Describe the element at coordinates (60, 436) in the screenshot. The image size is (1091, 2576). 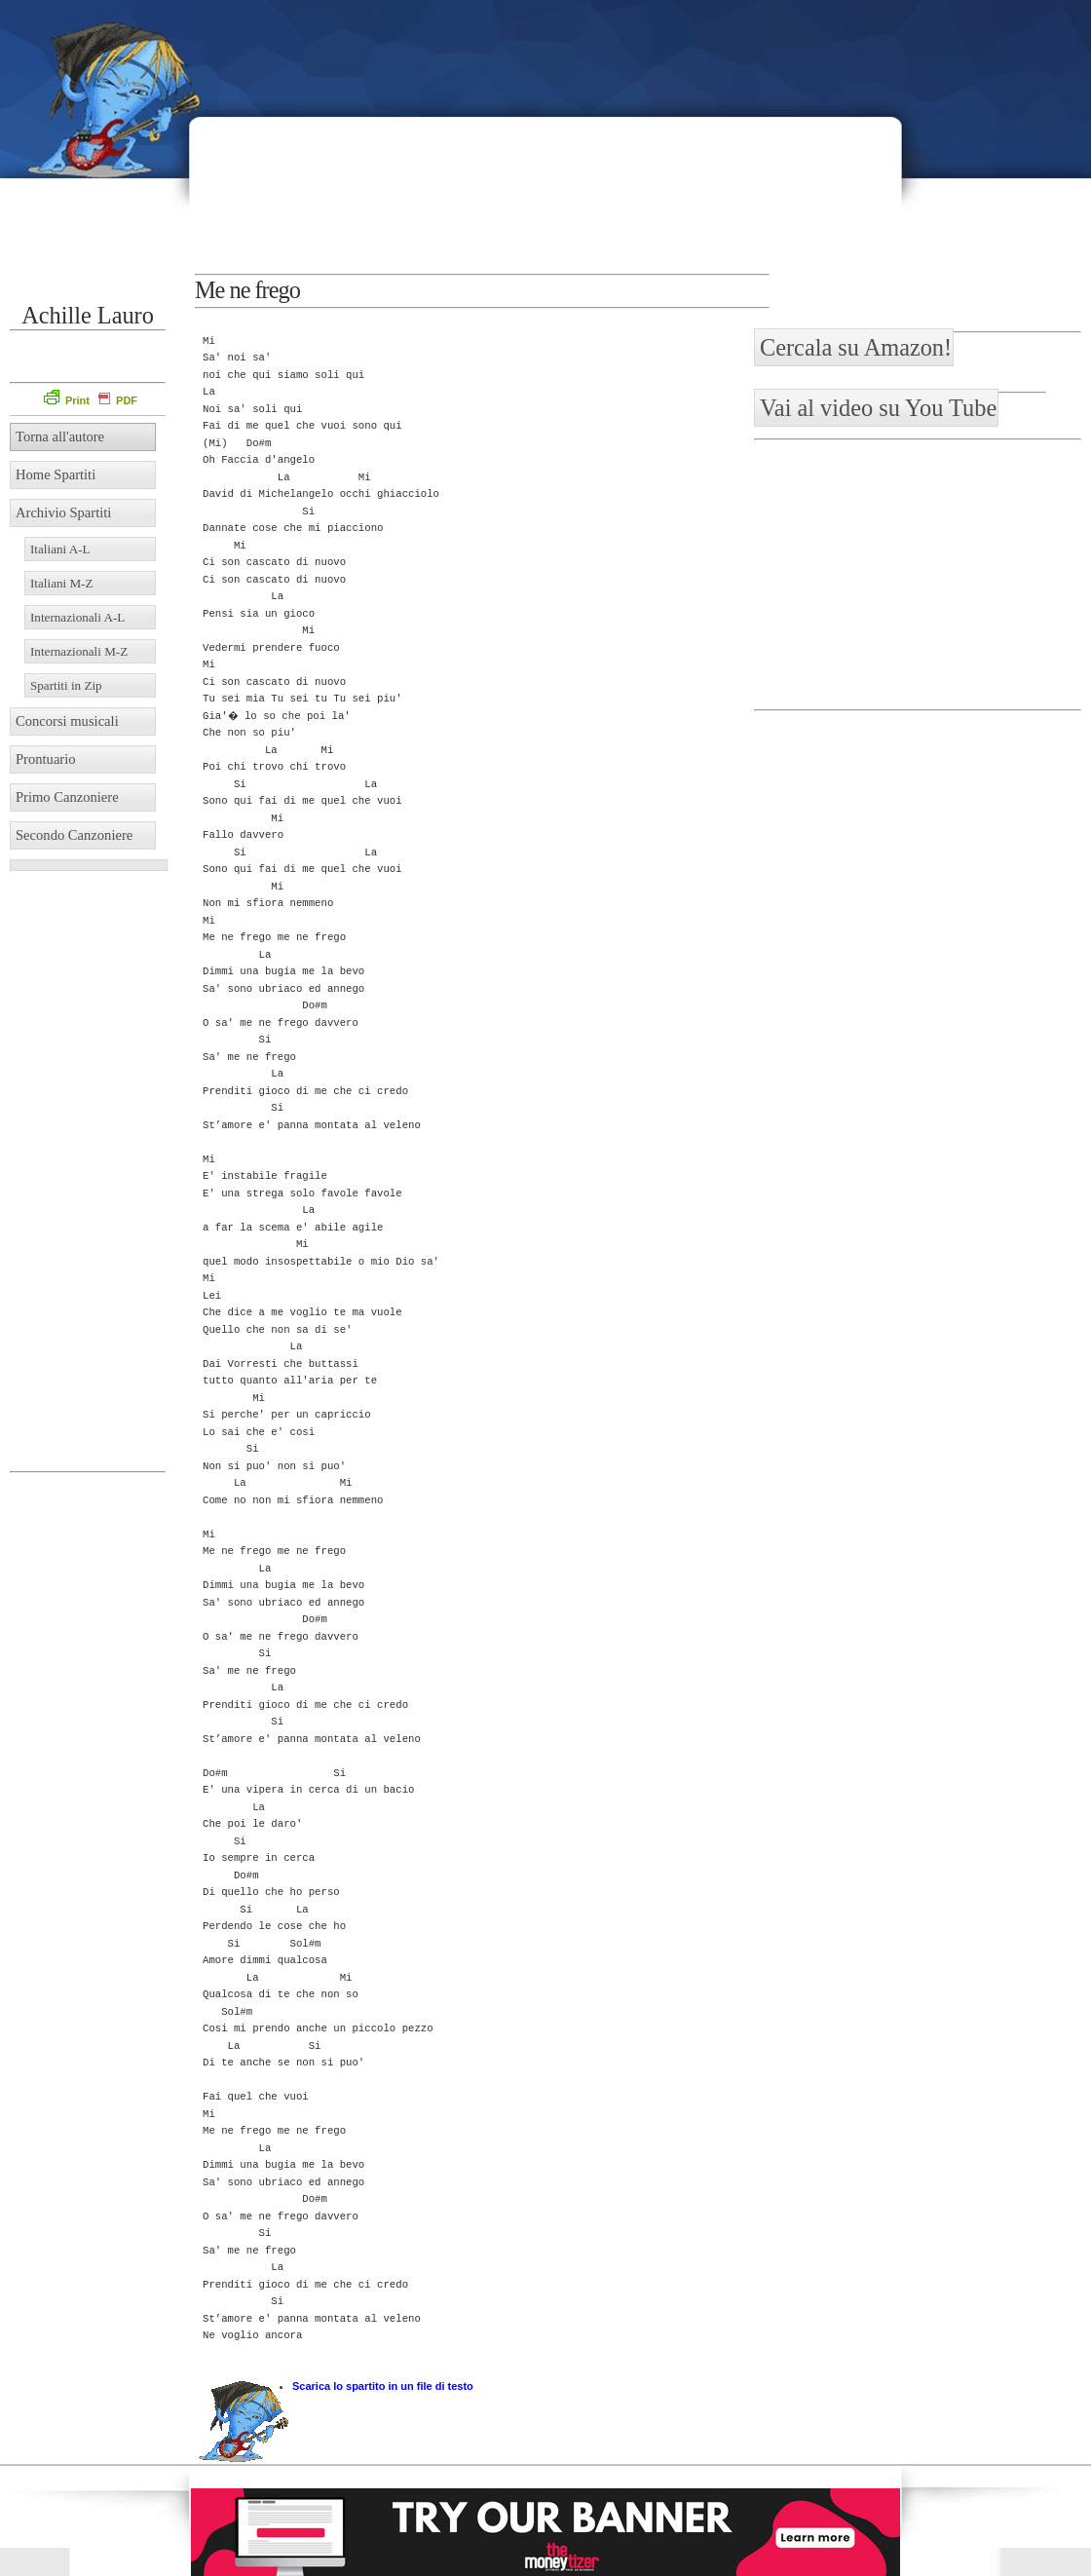
I see `Torna all'autore` at that location.